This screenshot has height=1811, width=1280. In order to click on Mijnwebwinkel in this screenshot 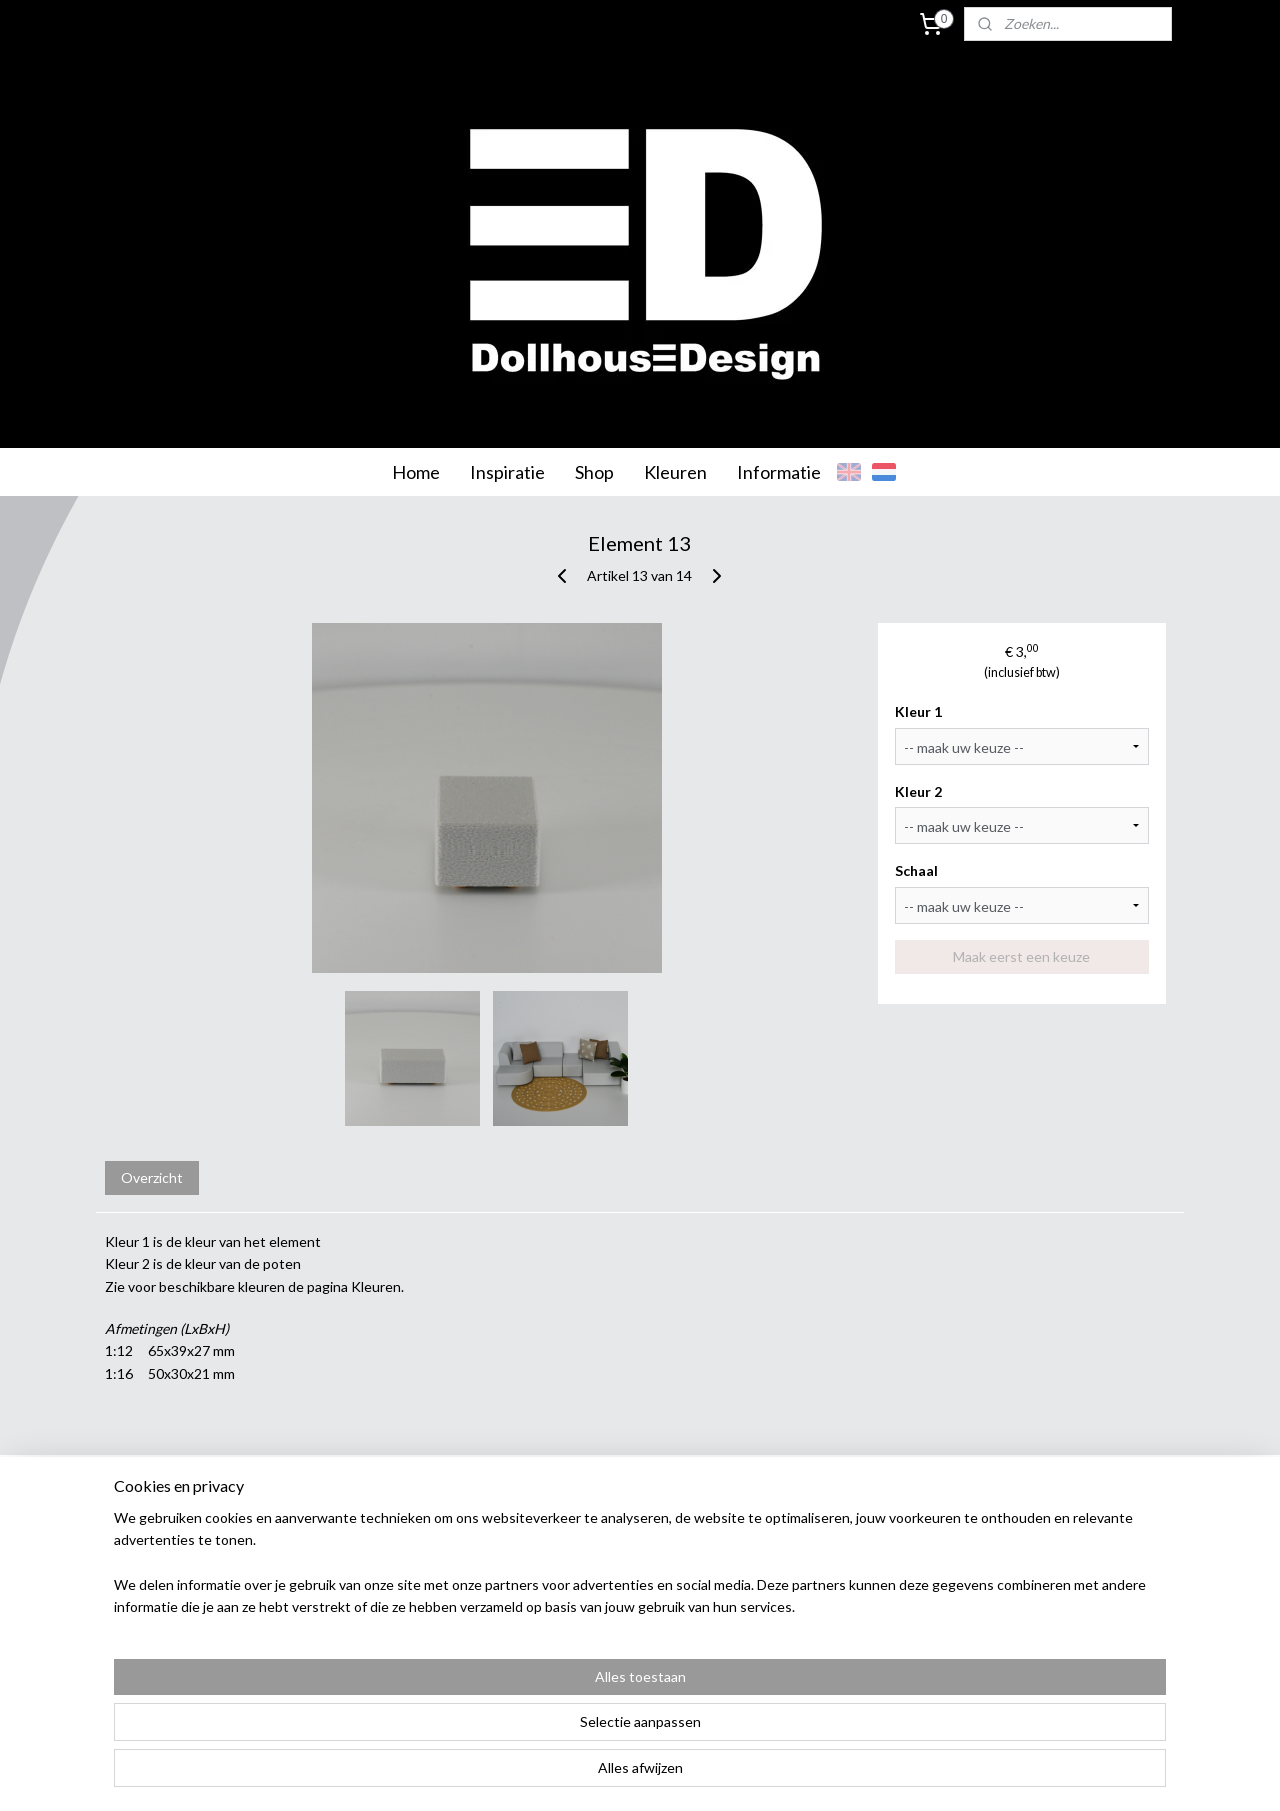, I will do `click(847, 1774)`.